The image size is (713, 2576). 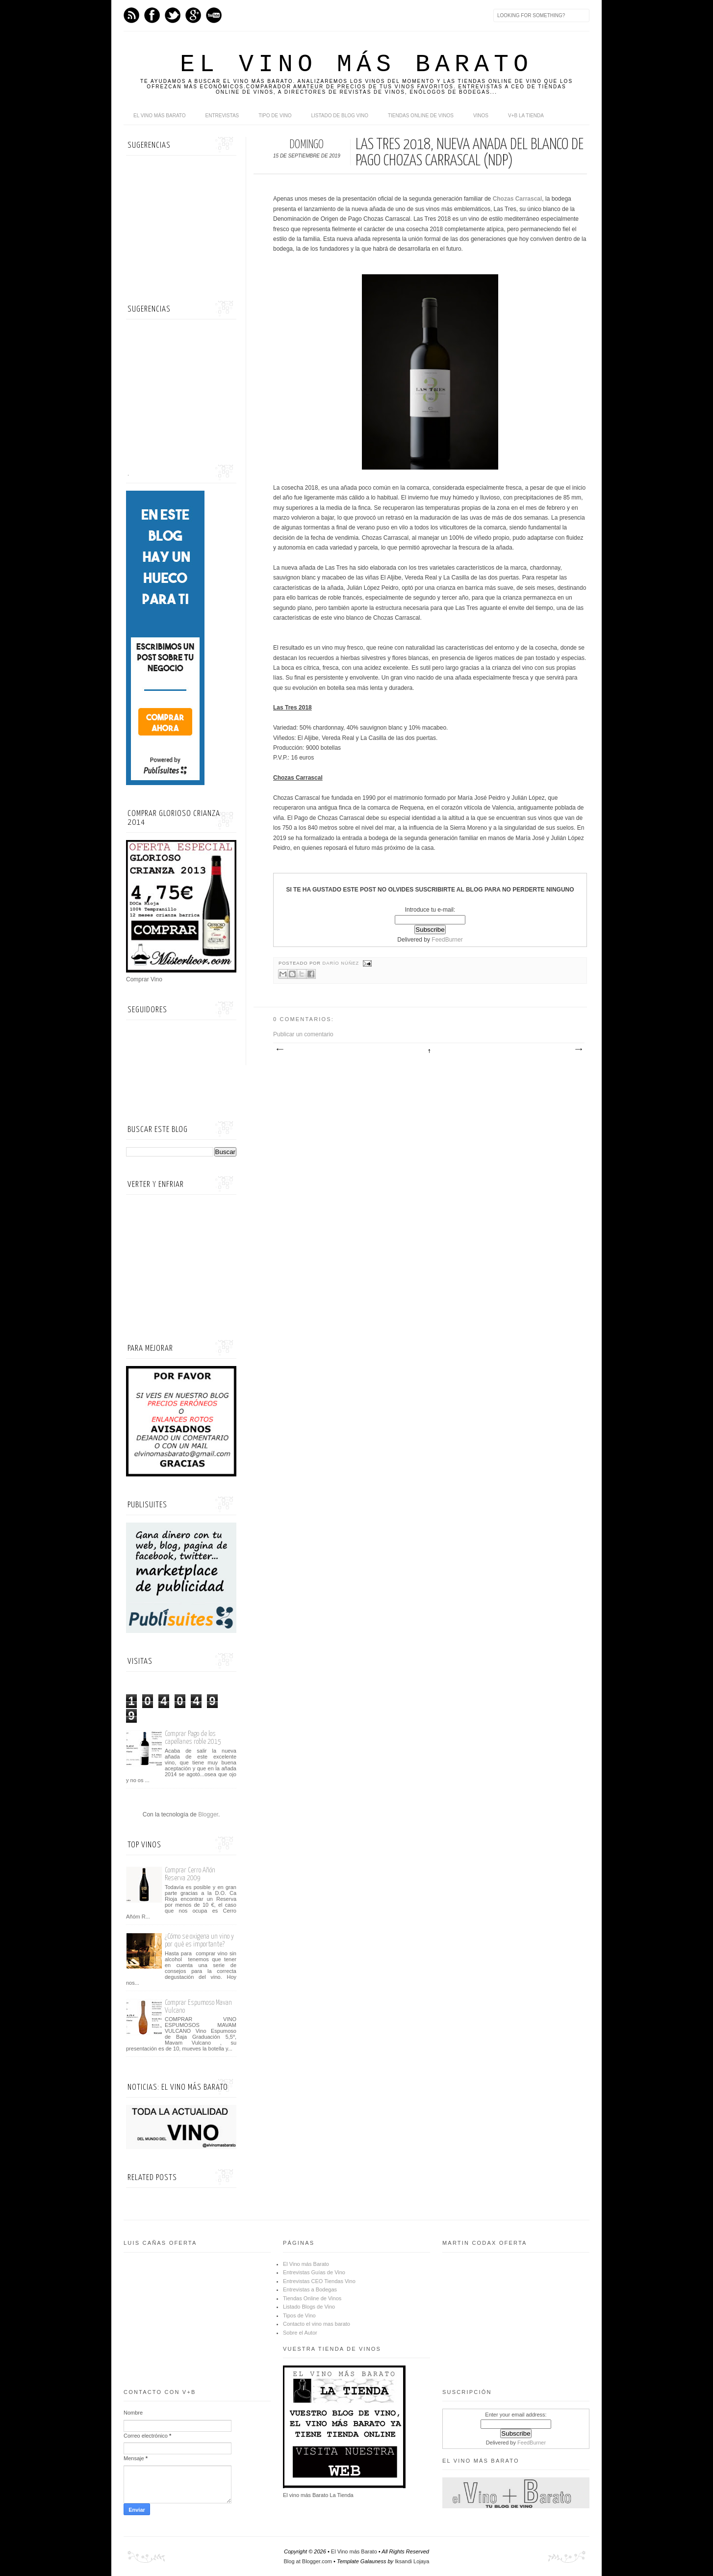 I want to click on Tipos de Vino, so click(x=299, y=2315).